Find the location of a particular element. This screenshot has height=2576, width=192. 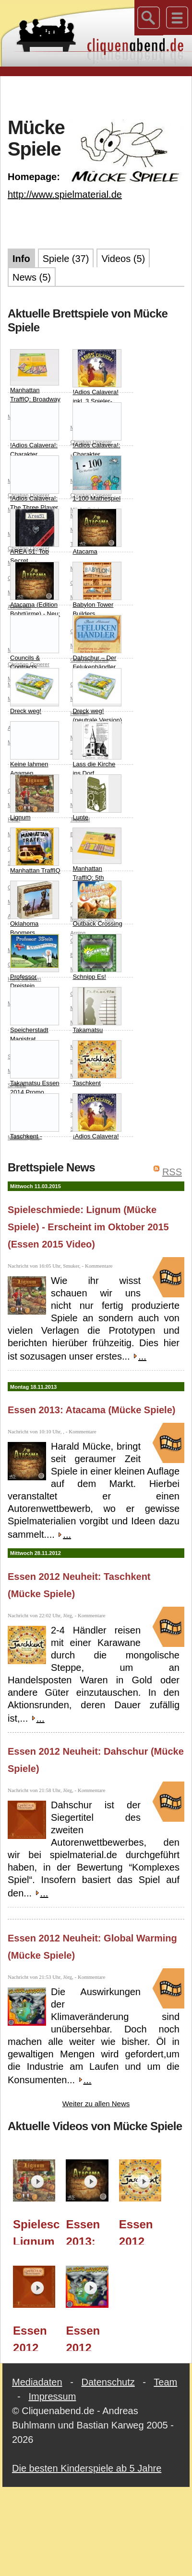

Councils & Contracts is located at coordinates (34, 643).